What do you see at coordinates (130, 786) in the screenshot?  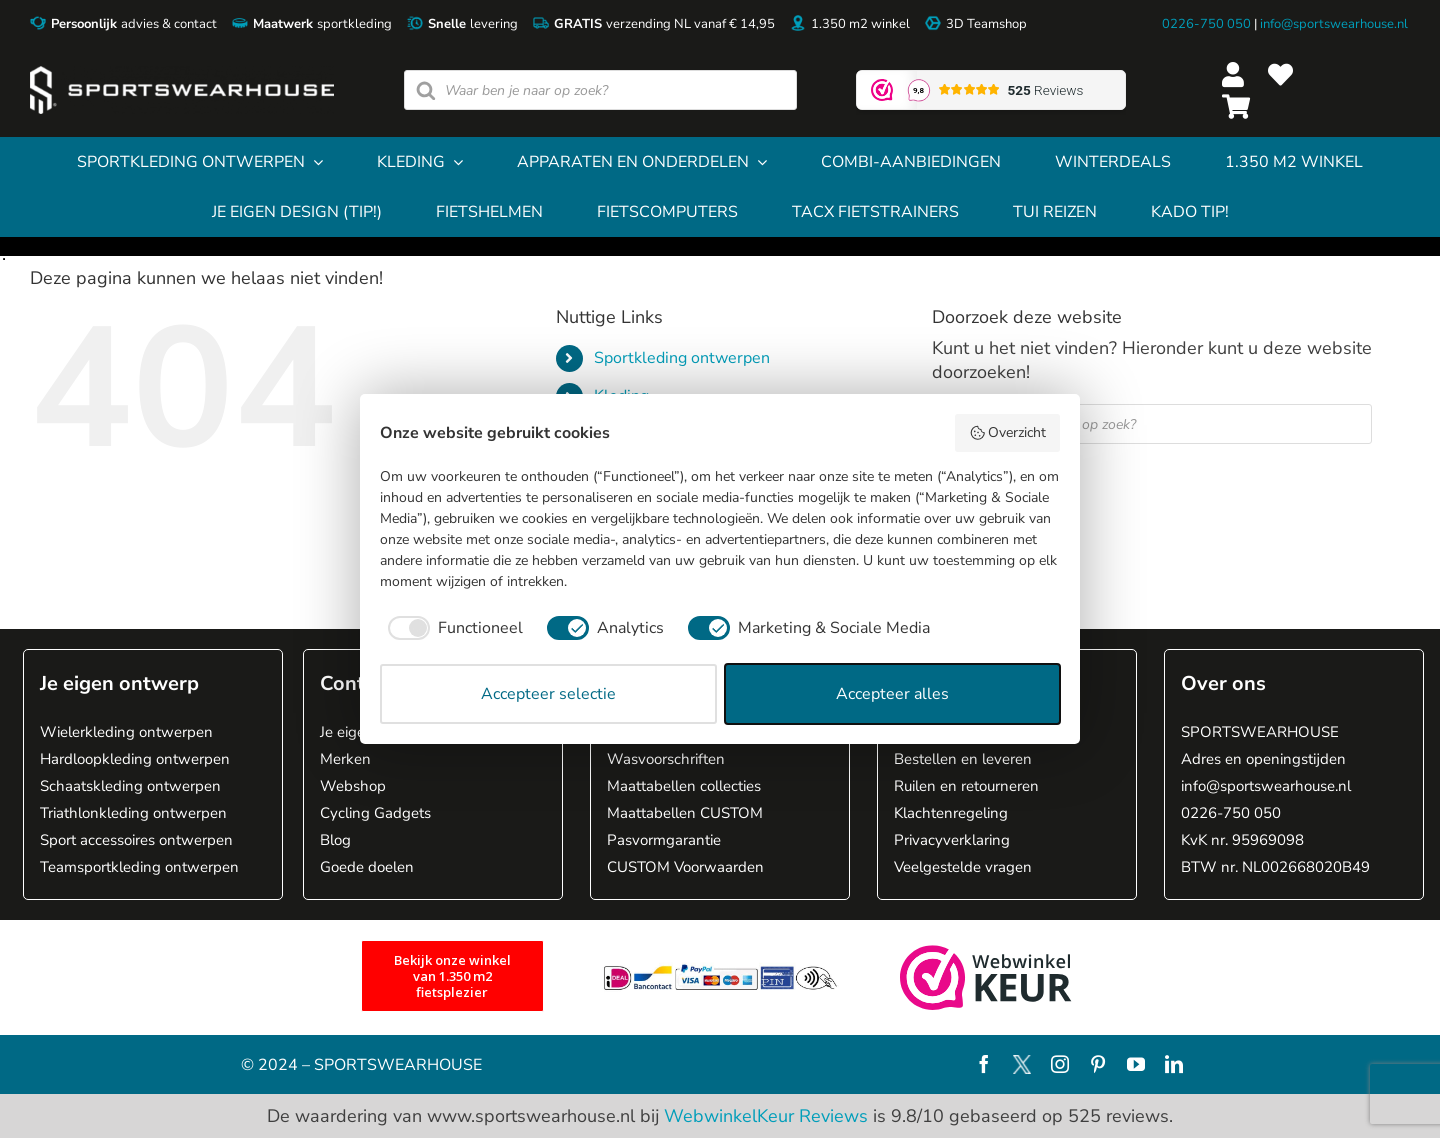 I see `Schaatskleding ontwerpen` at bounding box center [130, 786].